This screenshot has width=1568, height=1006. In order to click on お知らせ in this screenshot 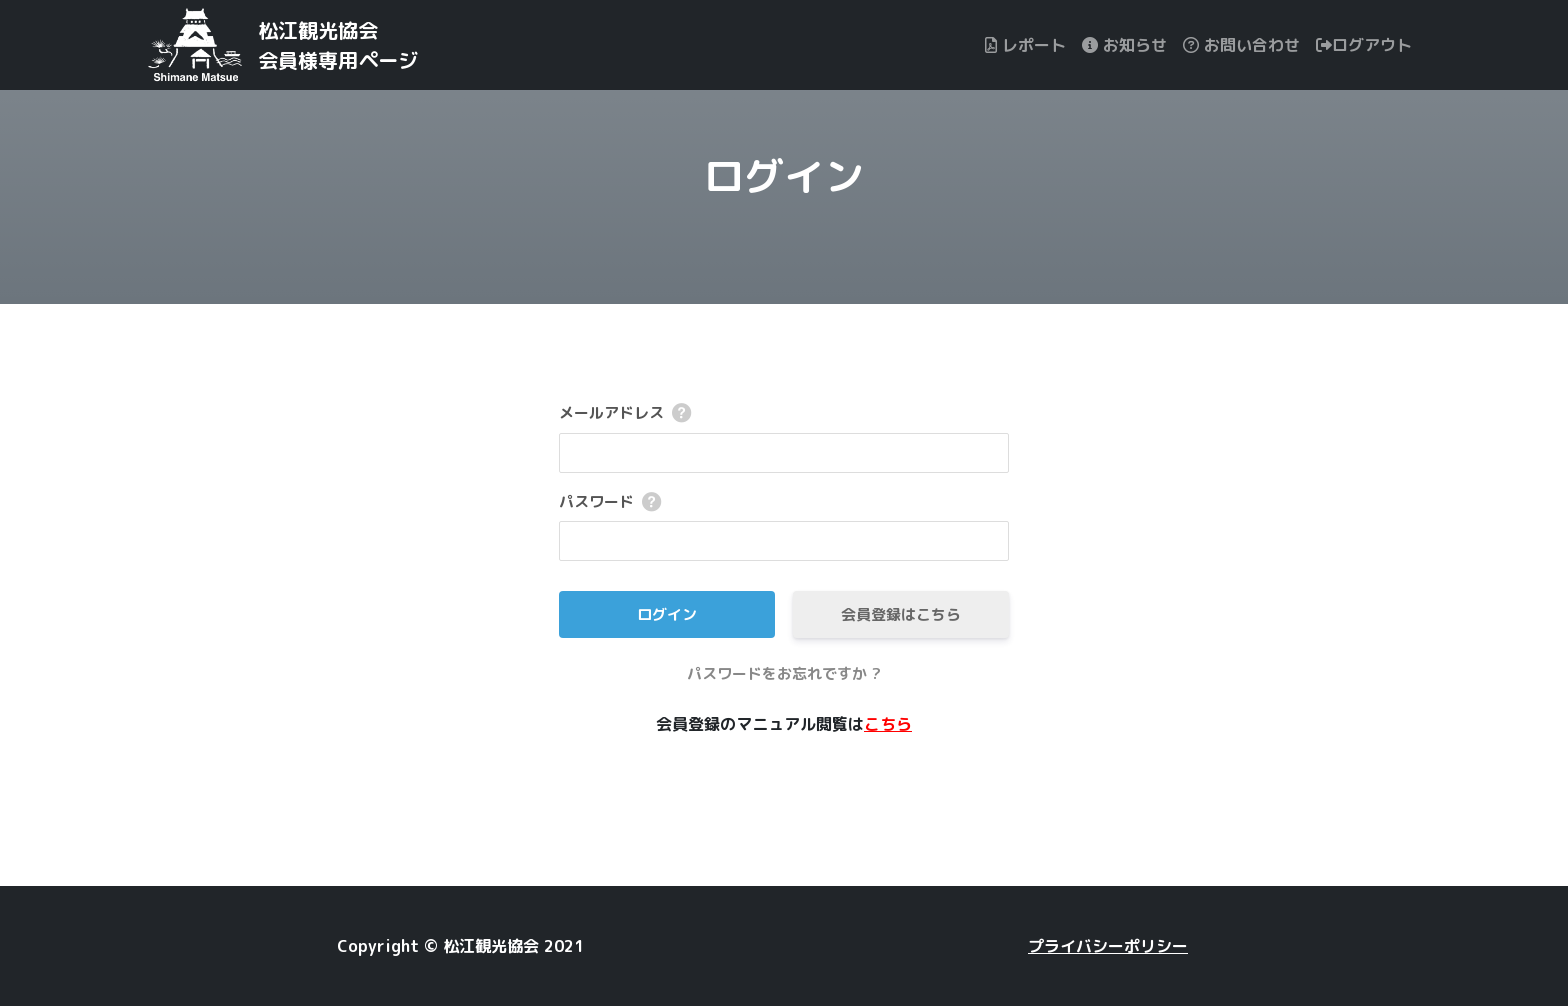, I will do `click(1124, 45)`.